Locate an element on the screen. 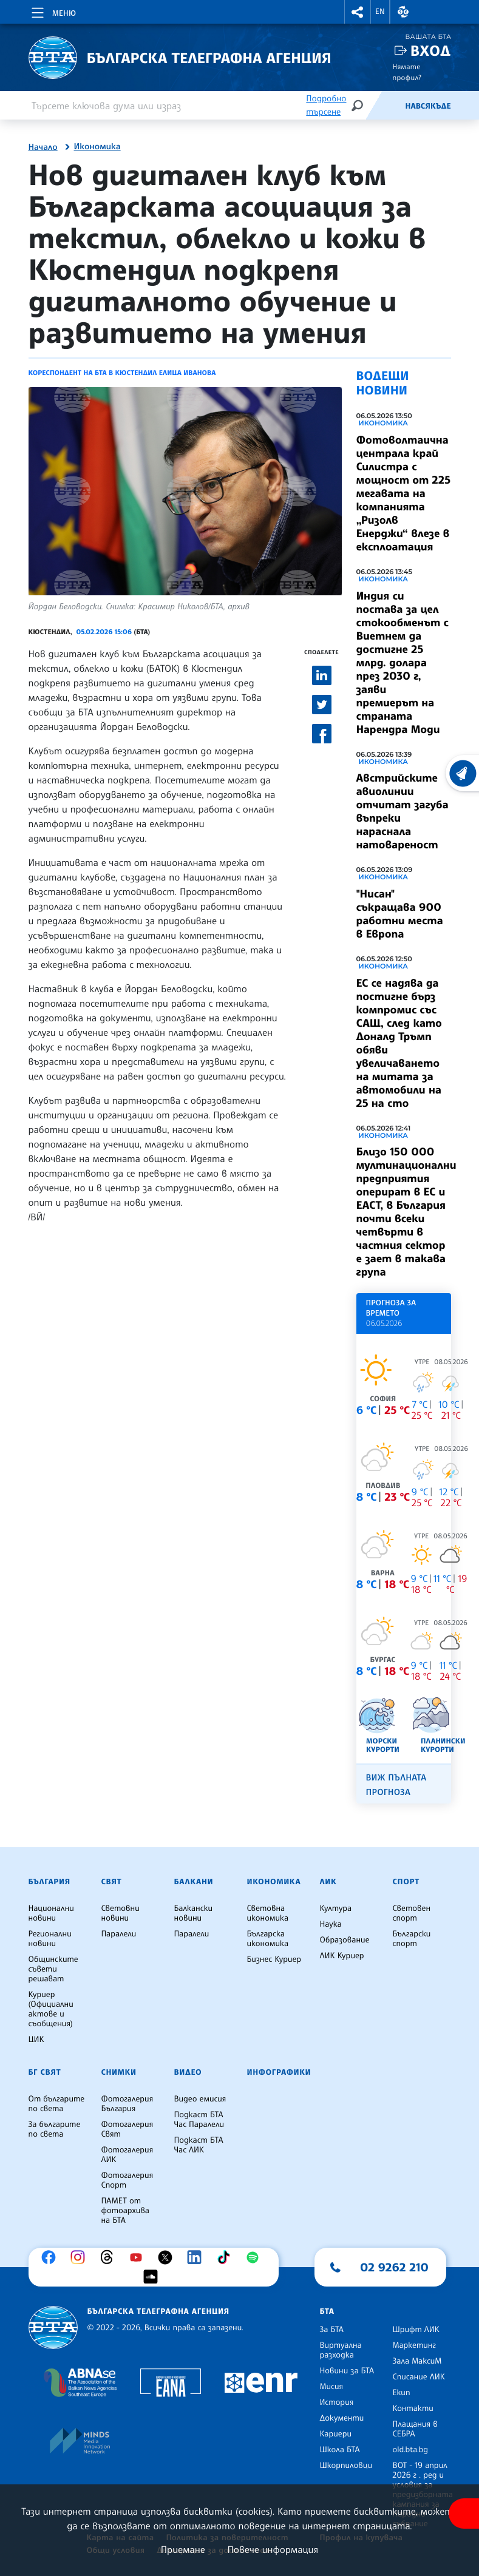 The height and width of the screenshot is (2576, 479). [Търсене] is located at coordinates (357, 105).